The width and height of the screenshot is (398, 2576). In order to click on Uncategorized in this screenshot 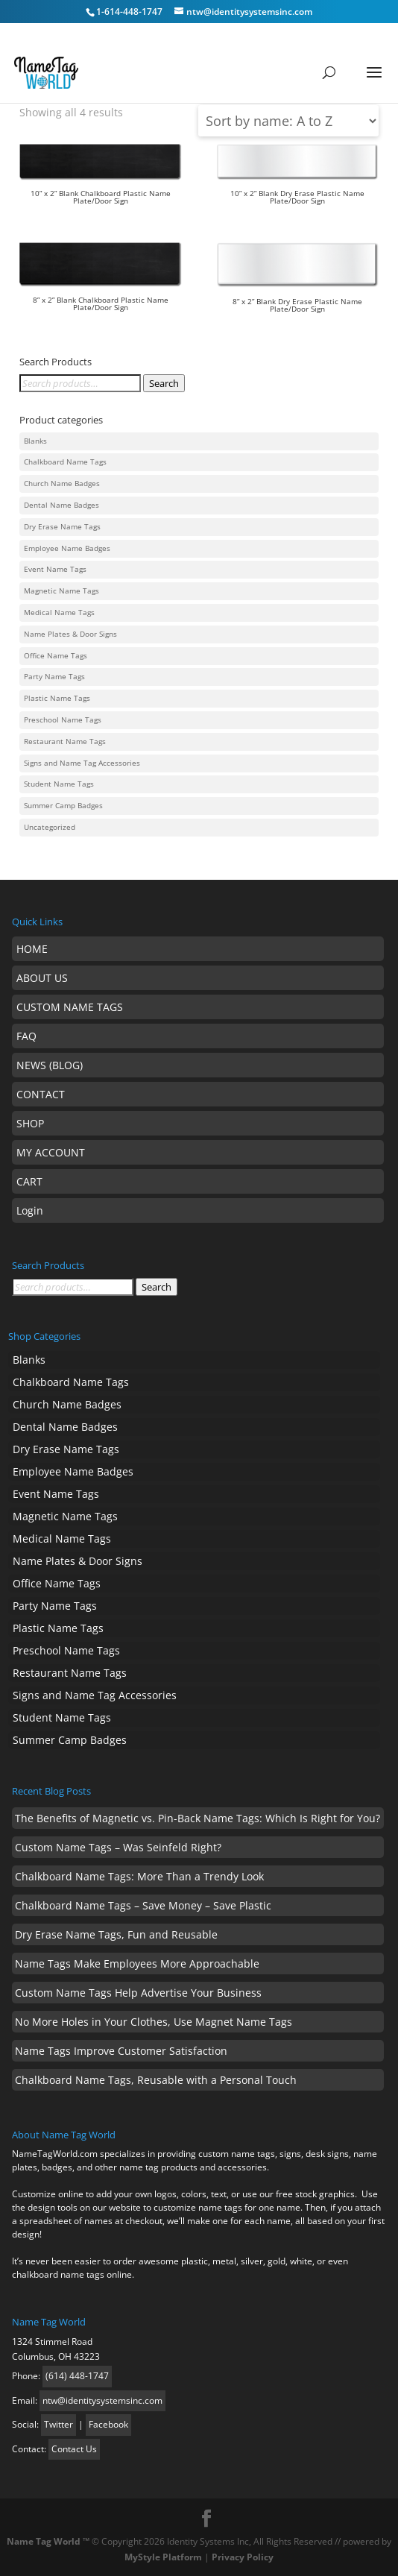, I will do `click(49, 827)`.